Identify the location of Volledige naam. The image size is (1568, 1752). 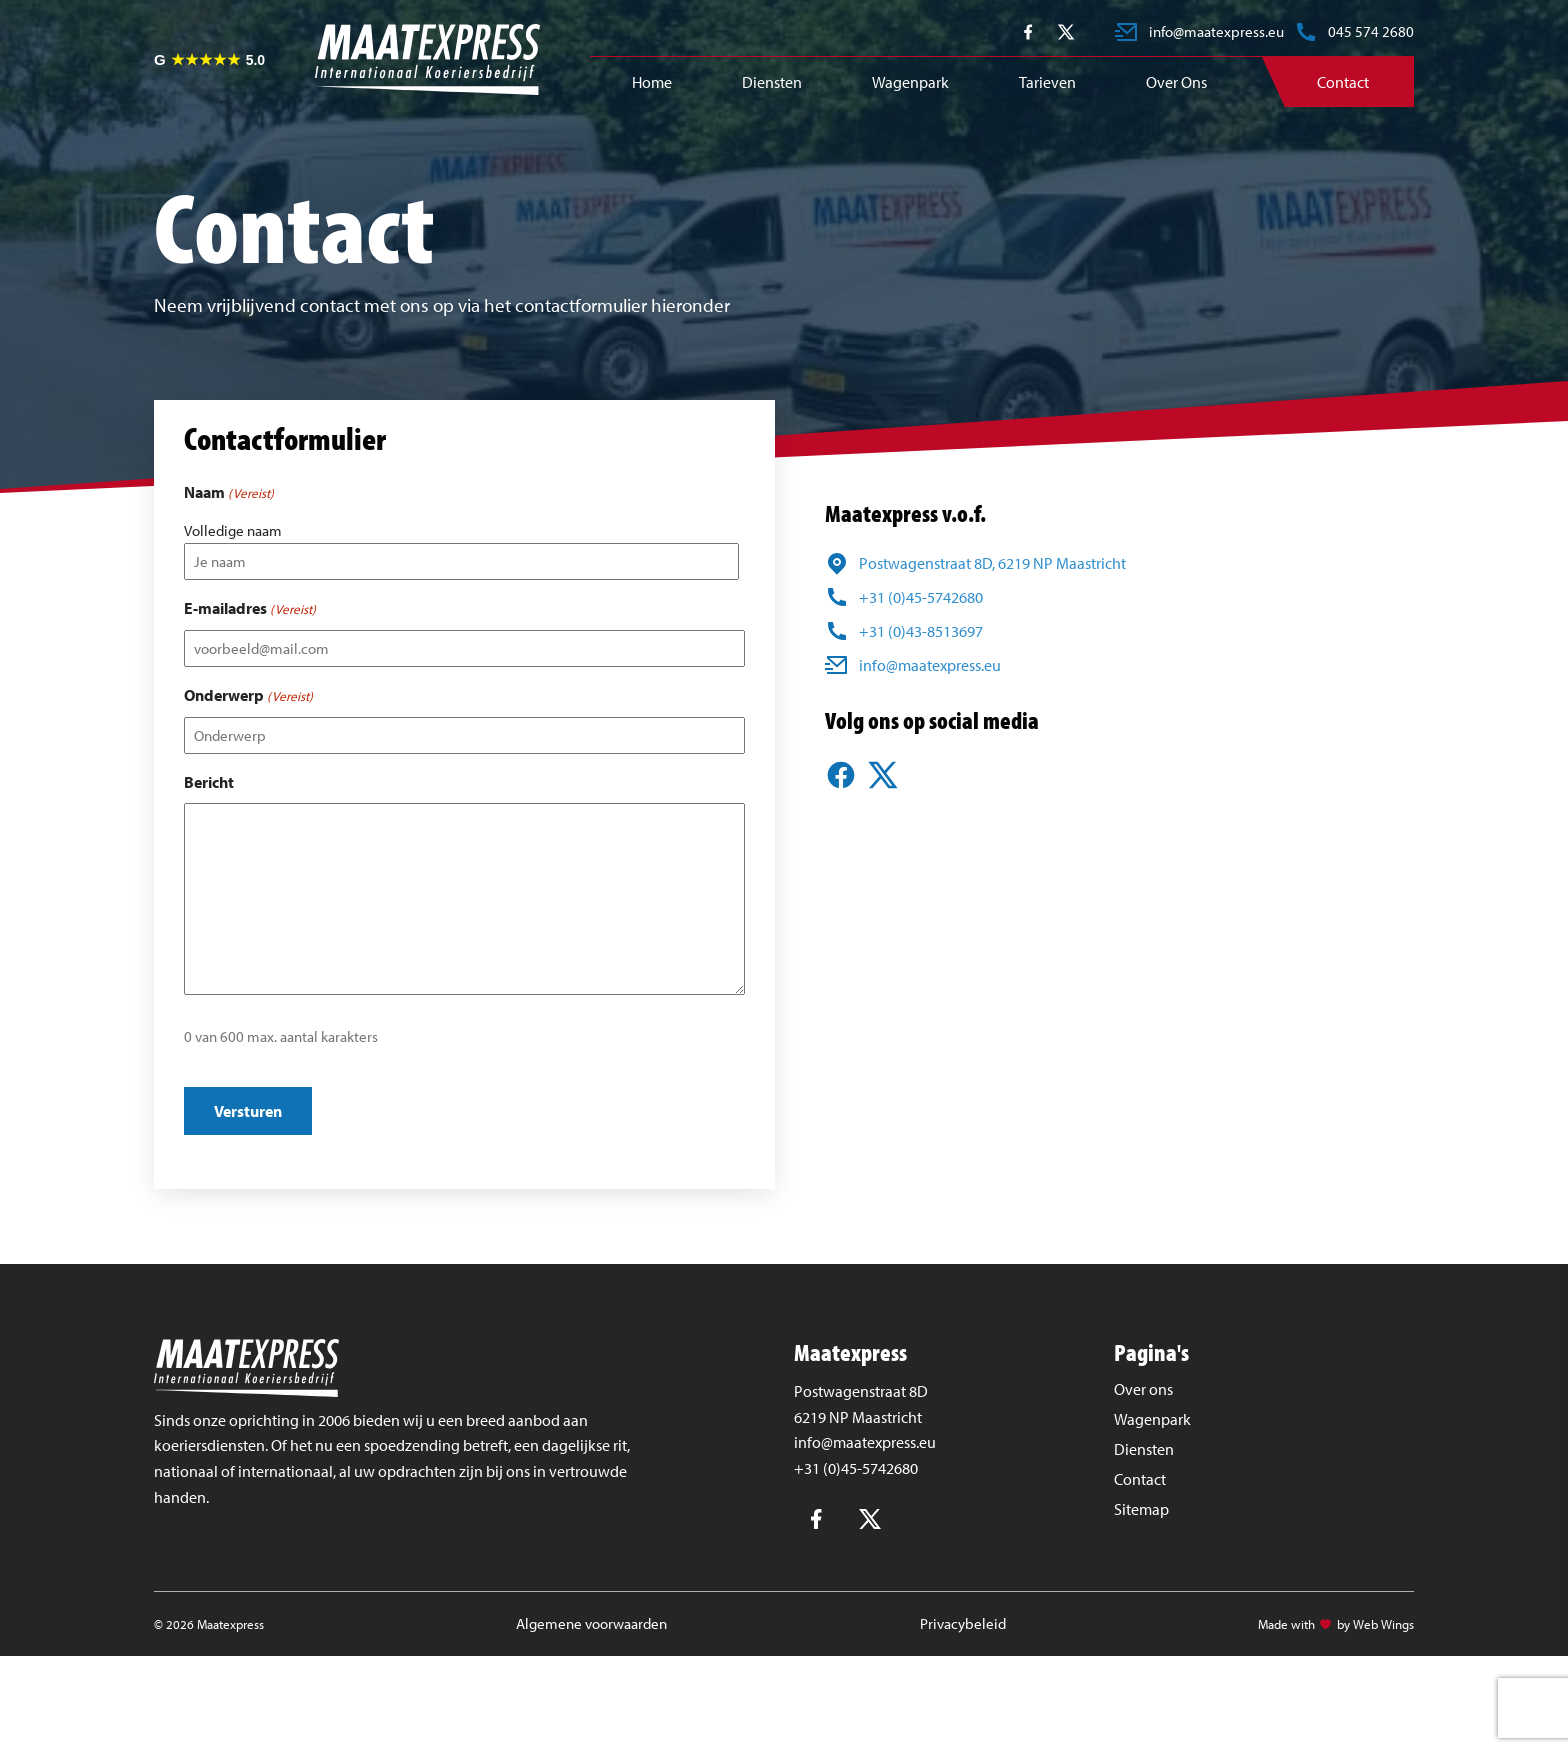
(233, 530).